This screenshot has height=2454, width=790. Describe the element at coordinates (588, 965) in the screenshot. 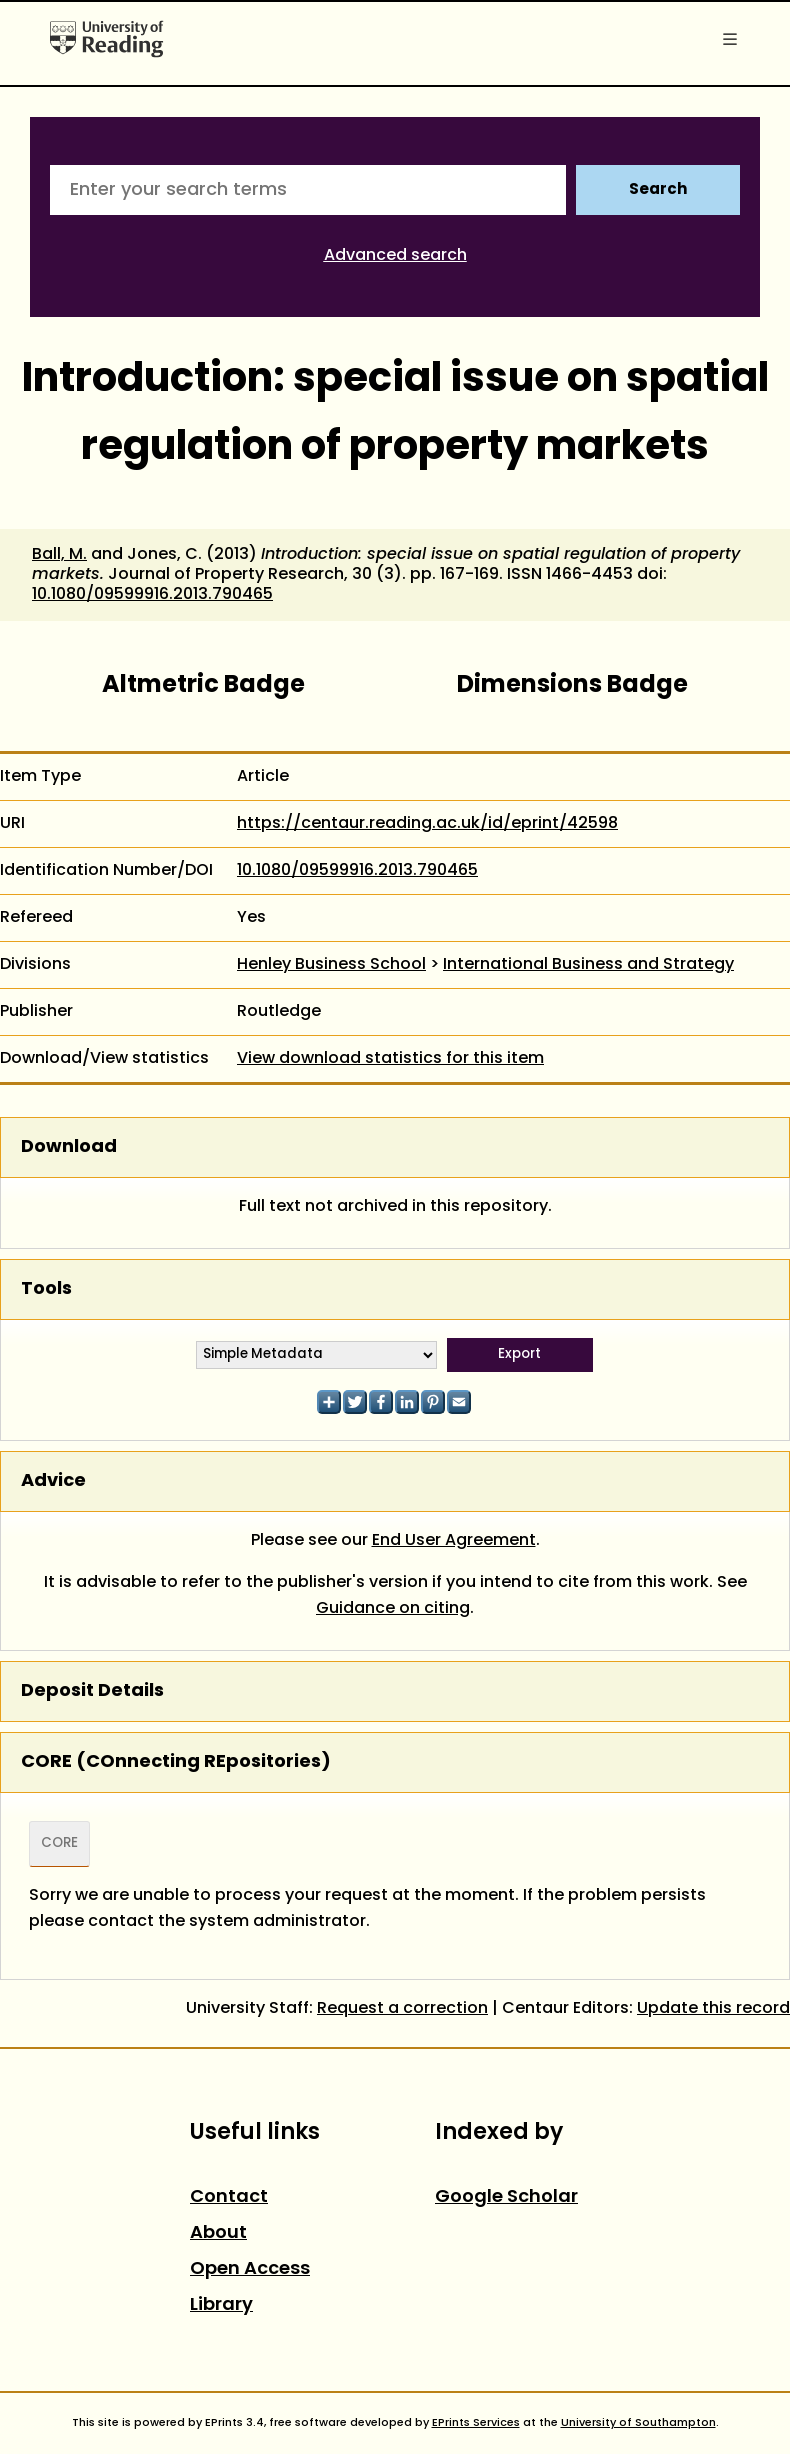

I see `International Business and Strategy` at that location.